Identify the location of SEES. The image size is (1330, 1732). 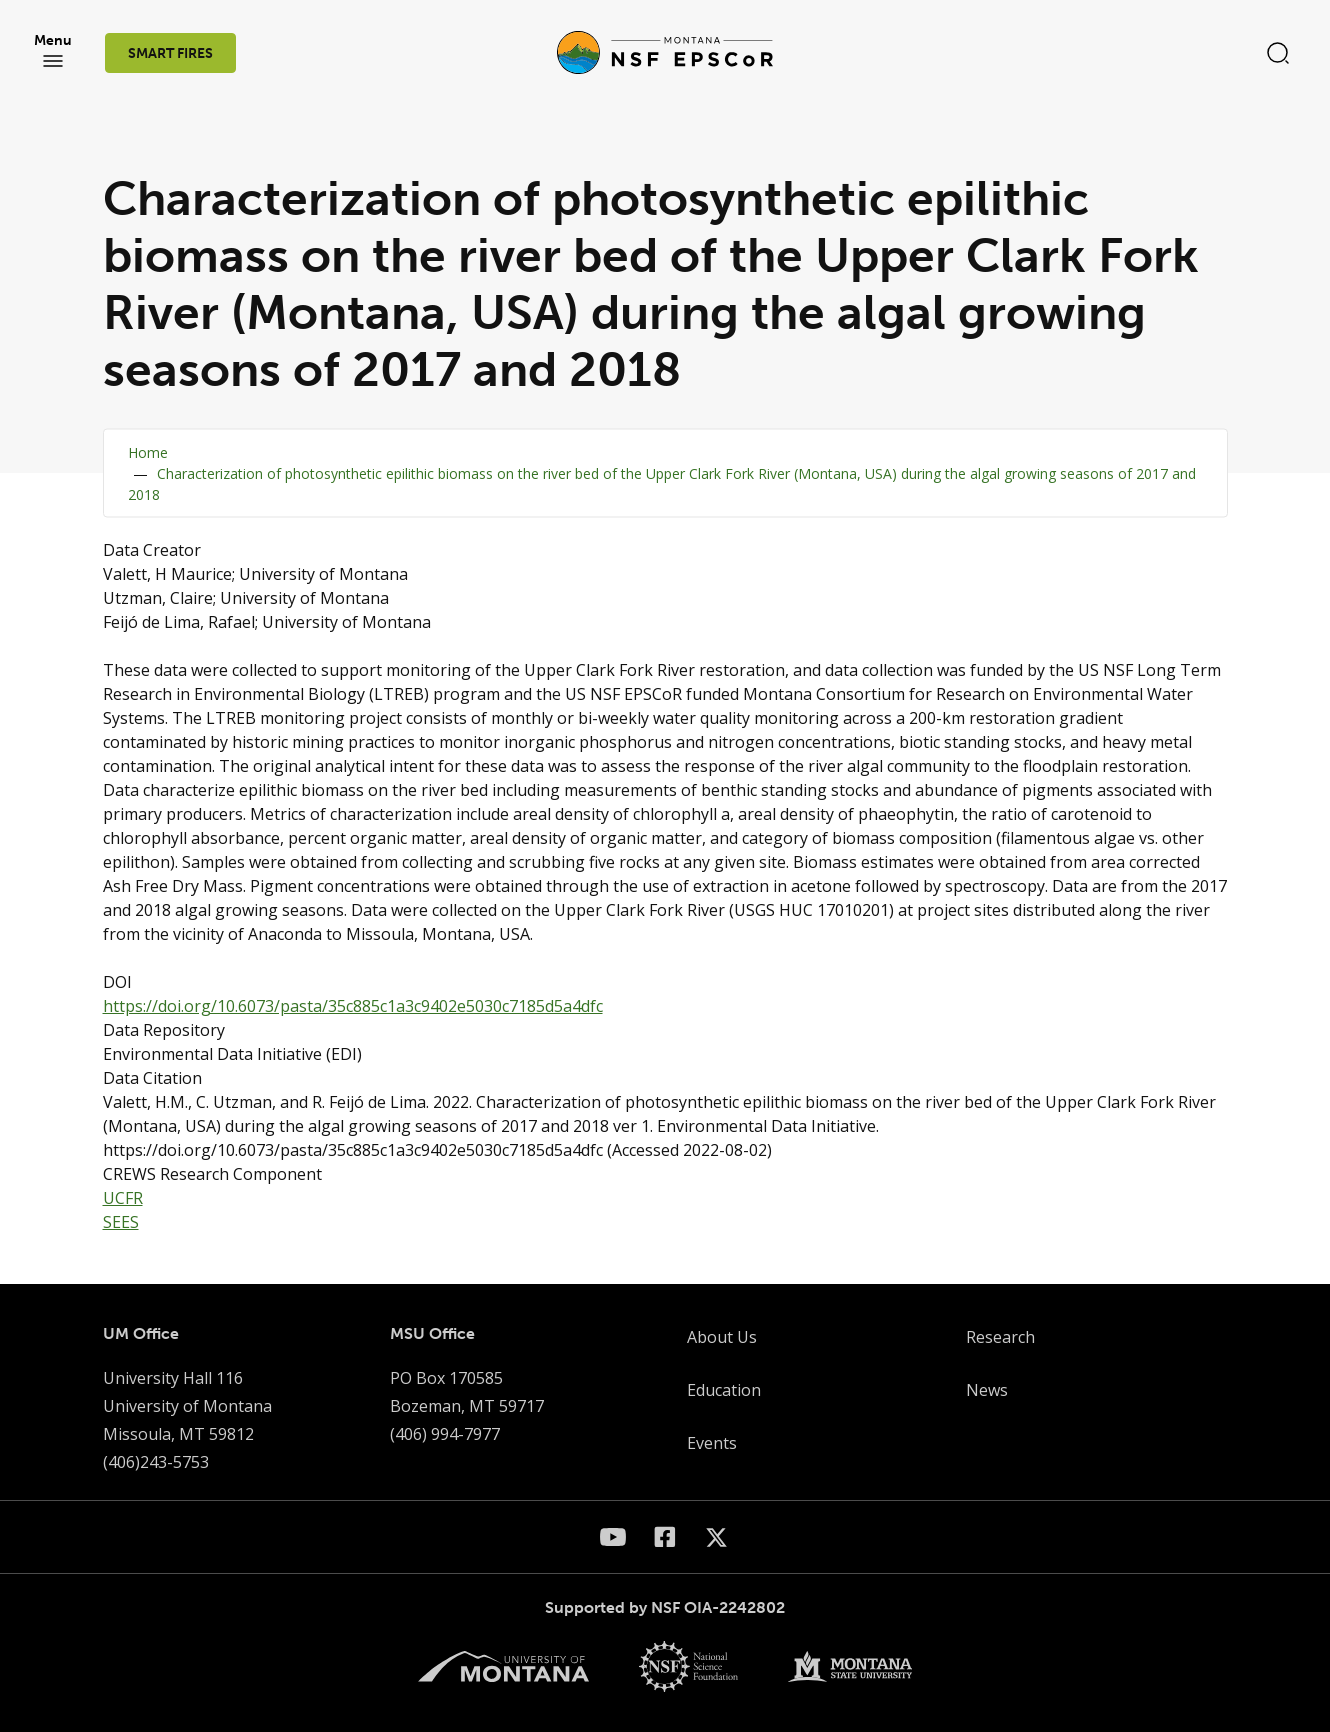
(121, 1222).